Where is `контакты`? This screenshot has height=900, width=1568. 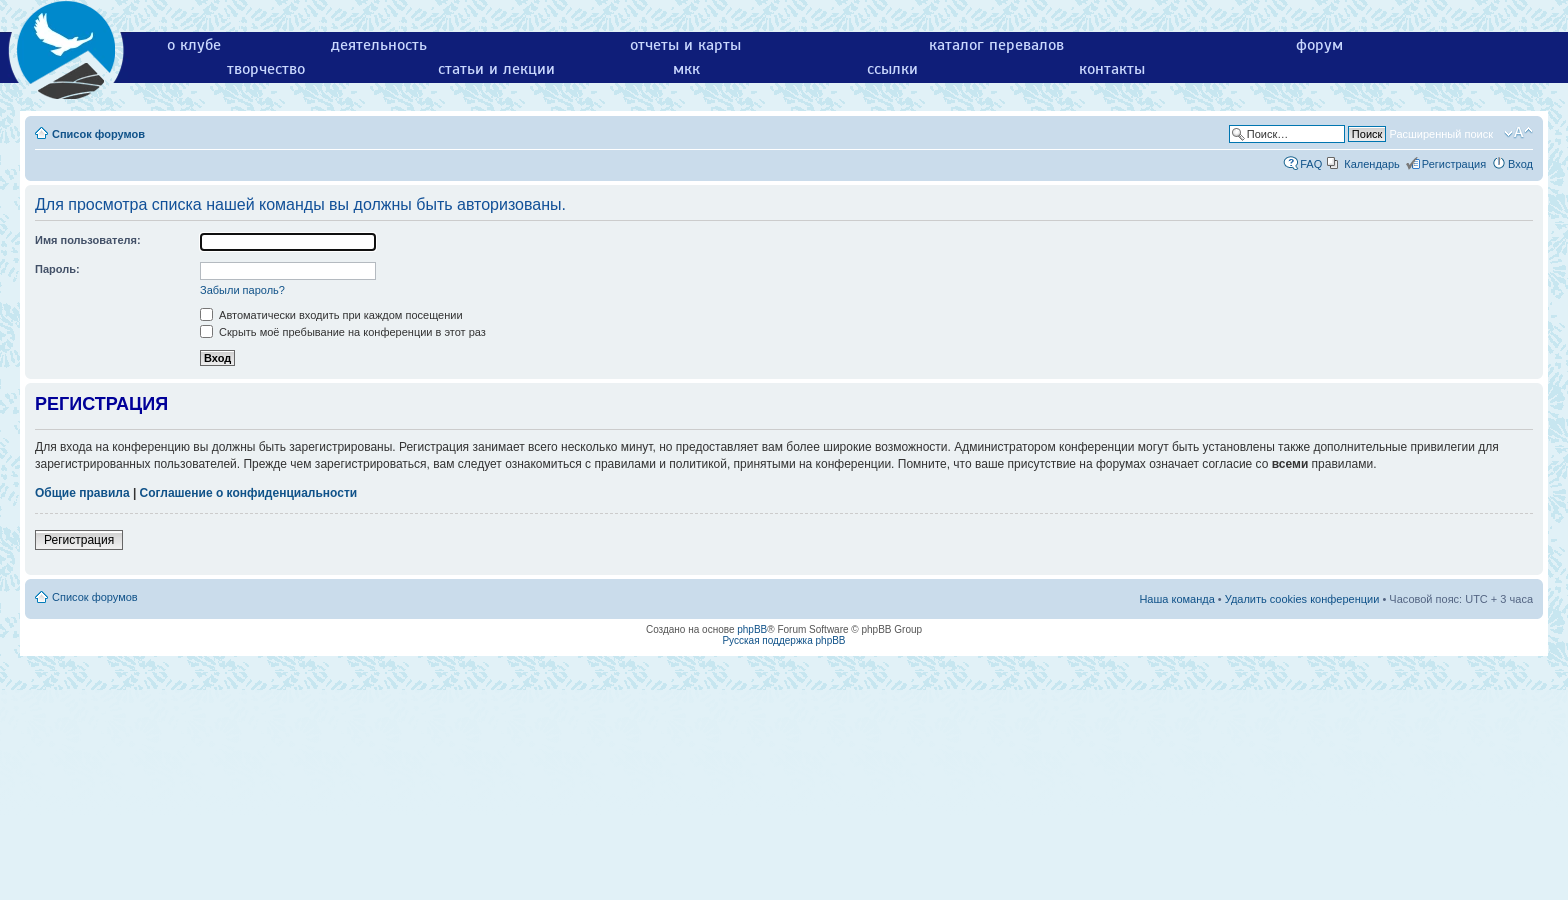
контакты is located at coordinates (1112, 69).